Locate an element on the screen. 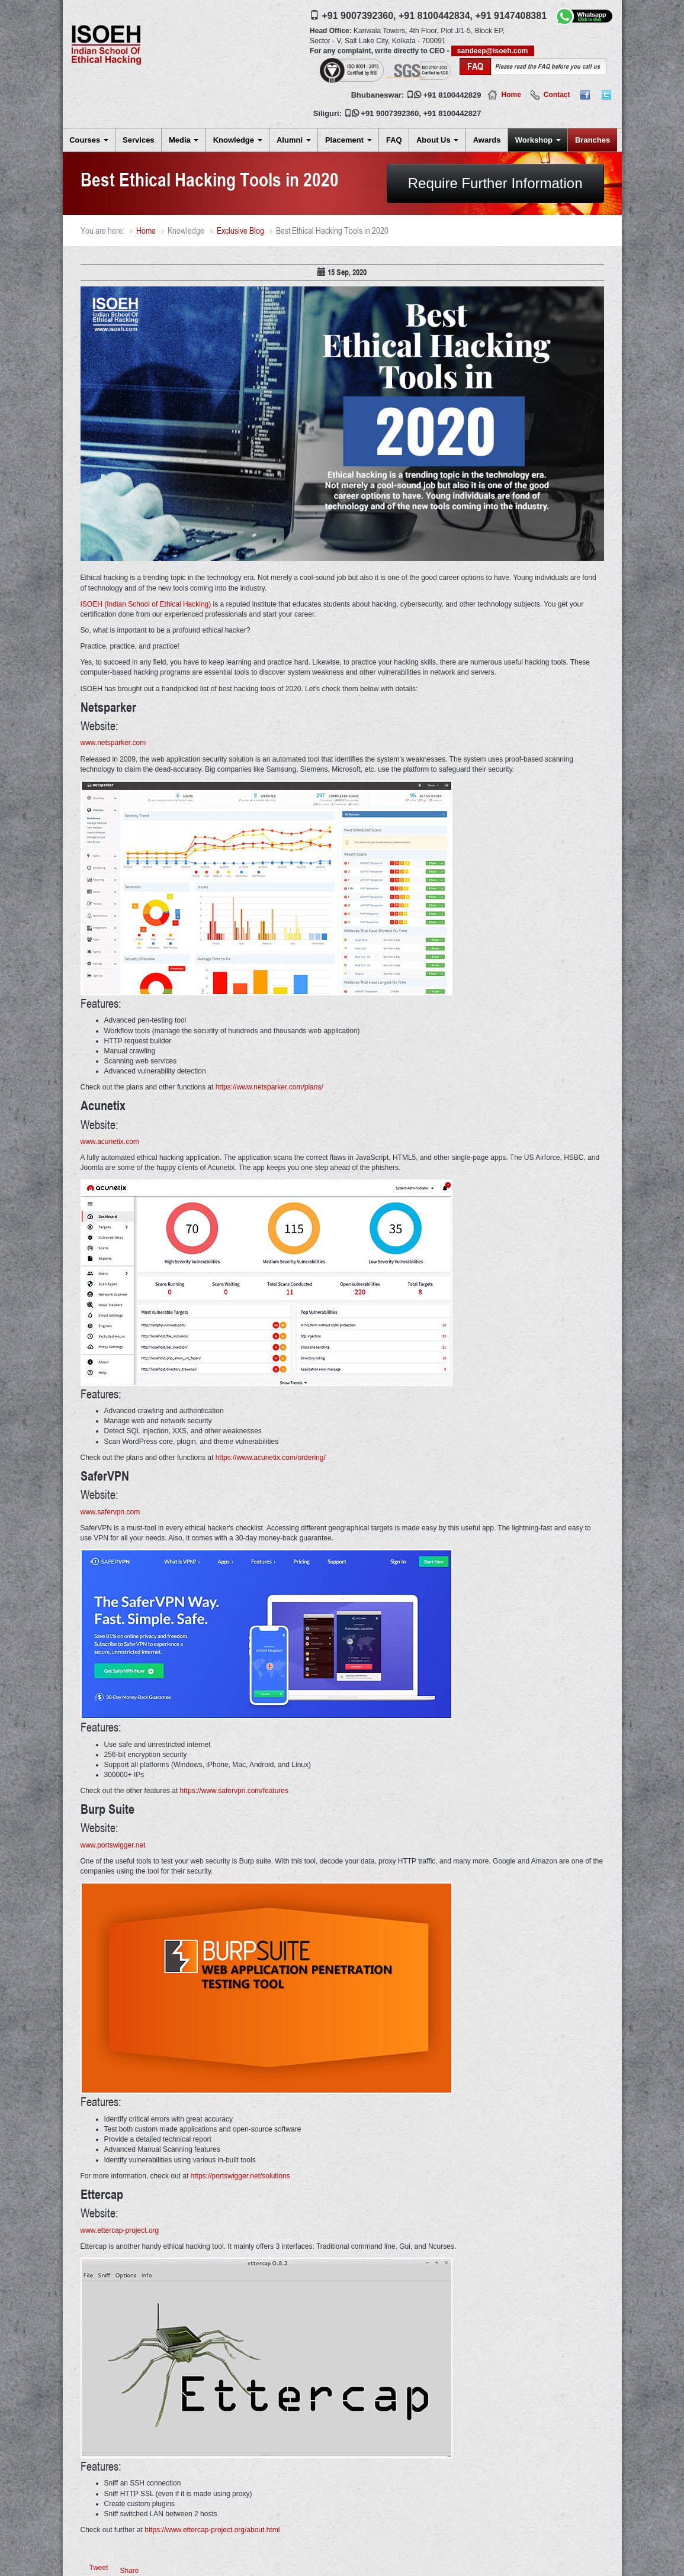  Placement is located at coordinates (348, 140).